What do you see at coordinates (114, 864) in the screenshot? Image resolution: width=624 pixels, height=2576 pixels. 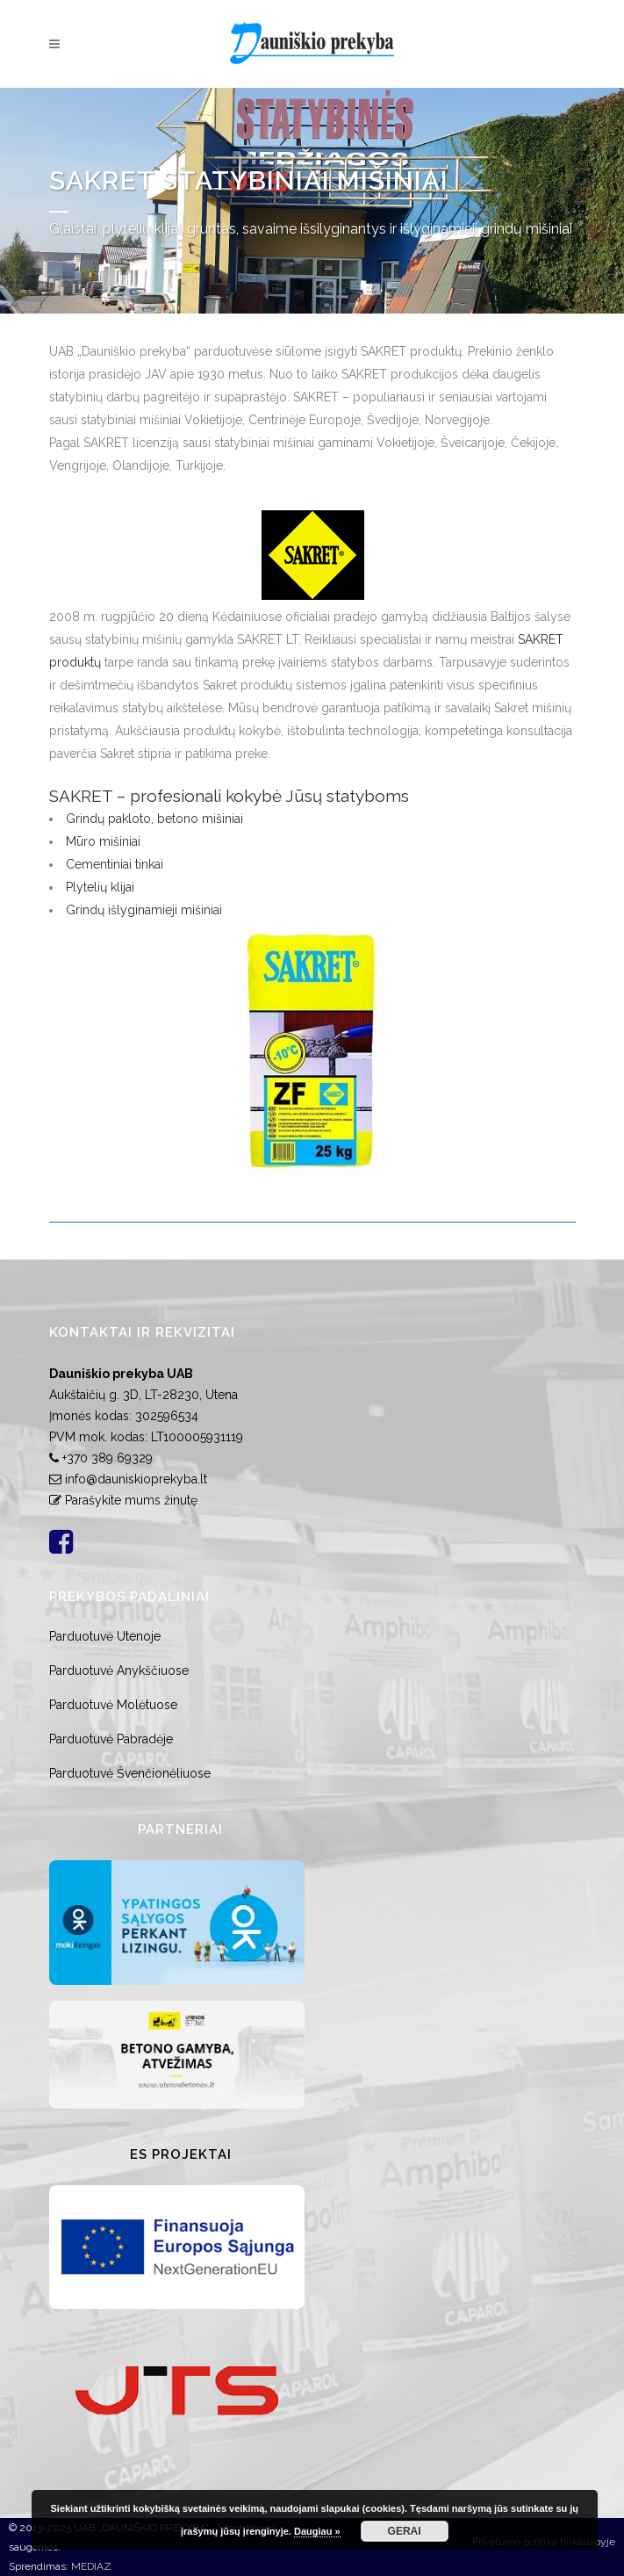 I see `Cementiniai tinkai` at bounding box center [114, 864].